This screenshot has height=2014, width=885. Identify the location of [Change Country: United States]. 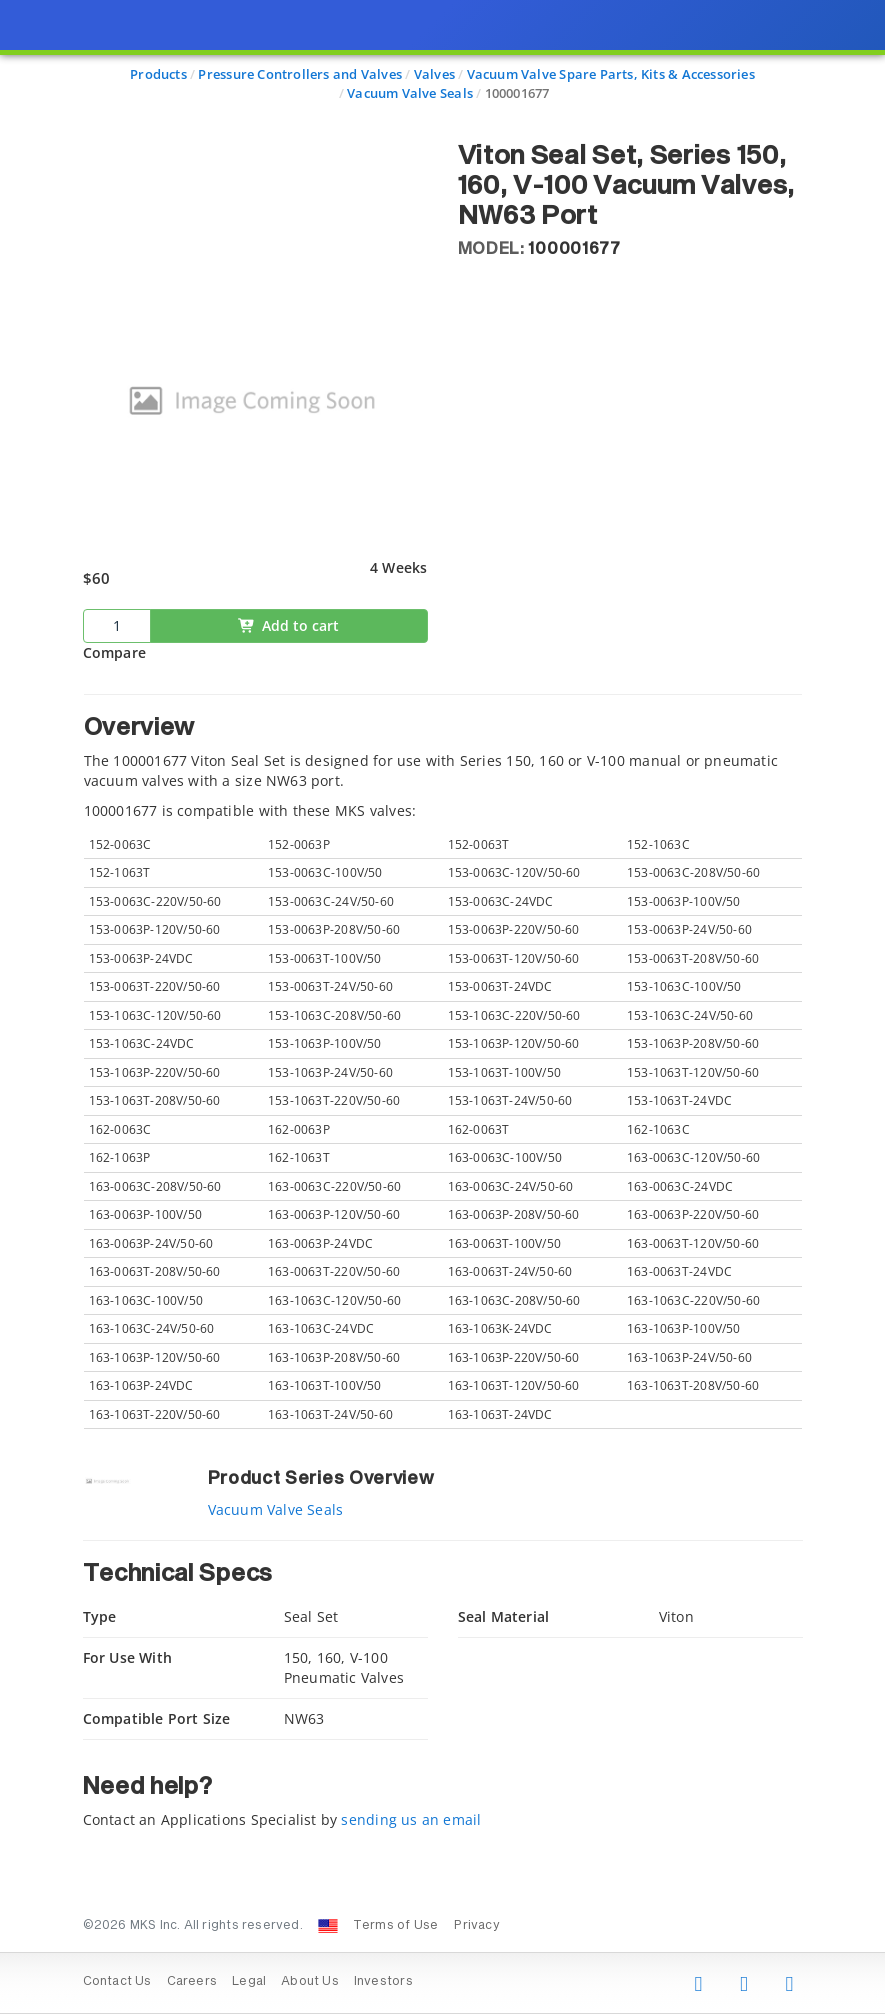
(328, 1926).